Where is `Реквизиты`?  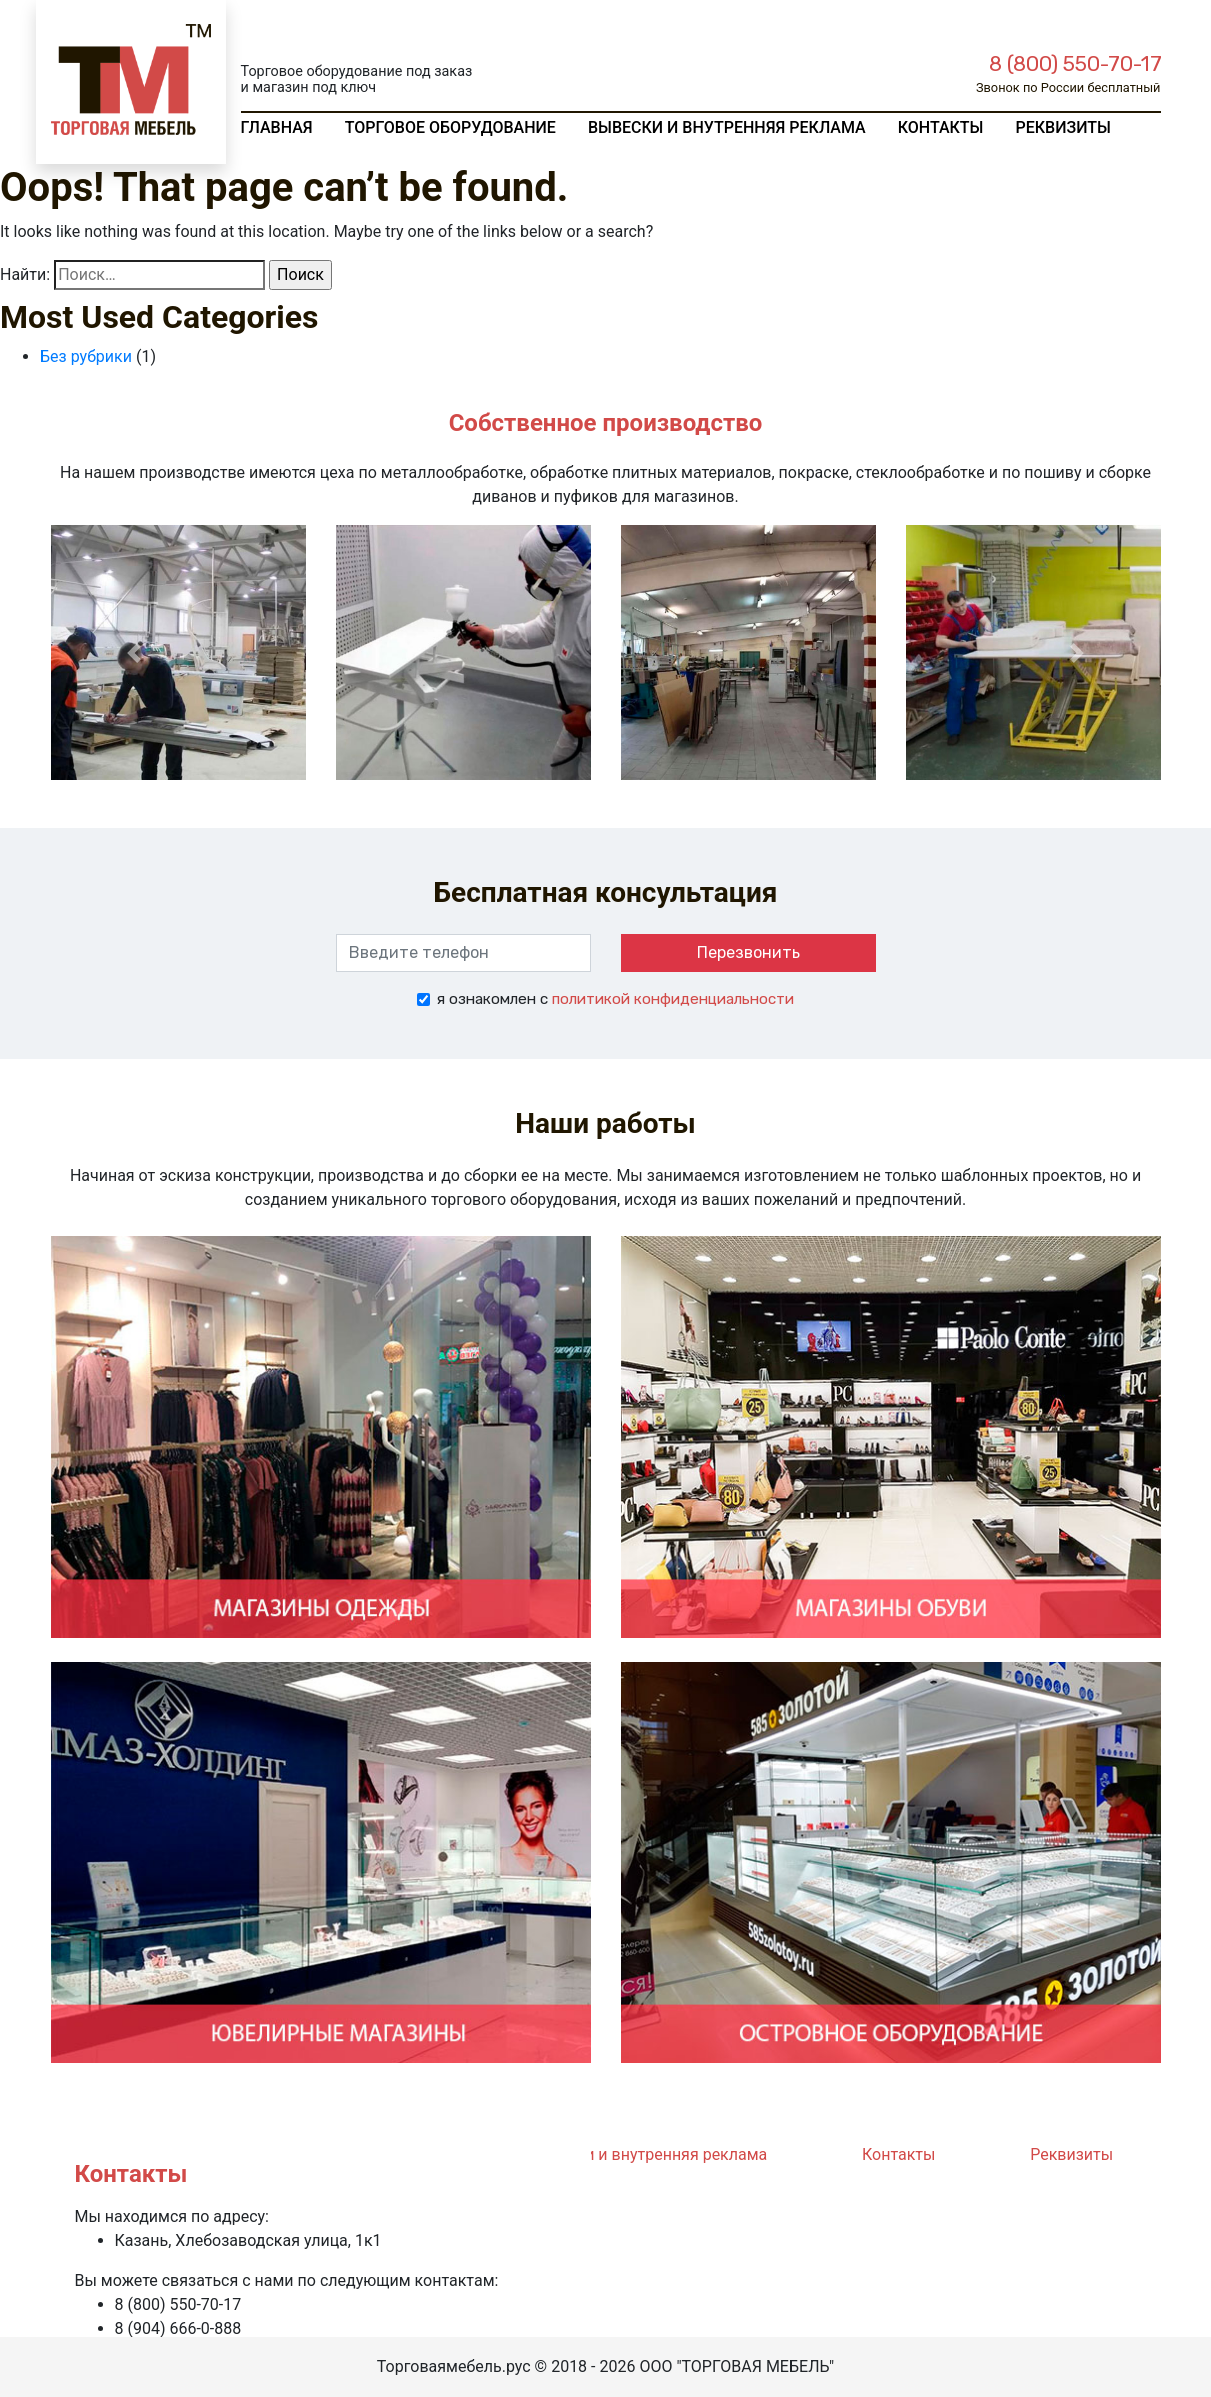
Реквизиты is located at coordinates (1062, 127).